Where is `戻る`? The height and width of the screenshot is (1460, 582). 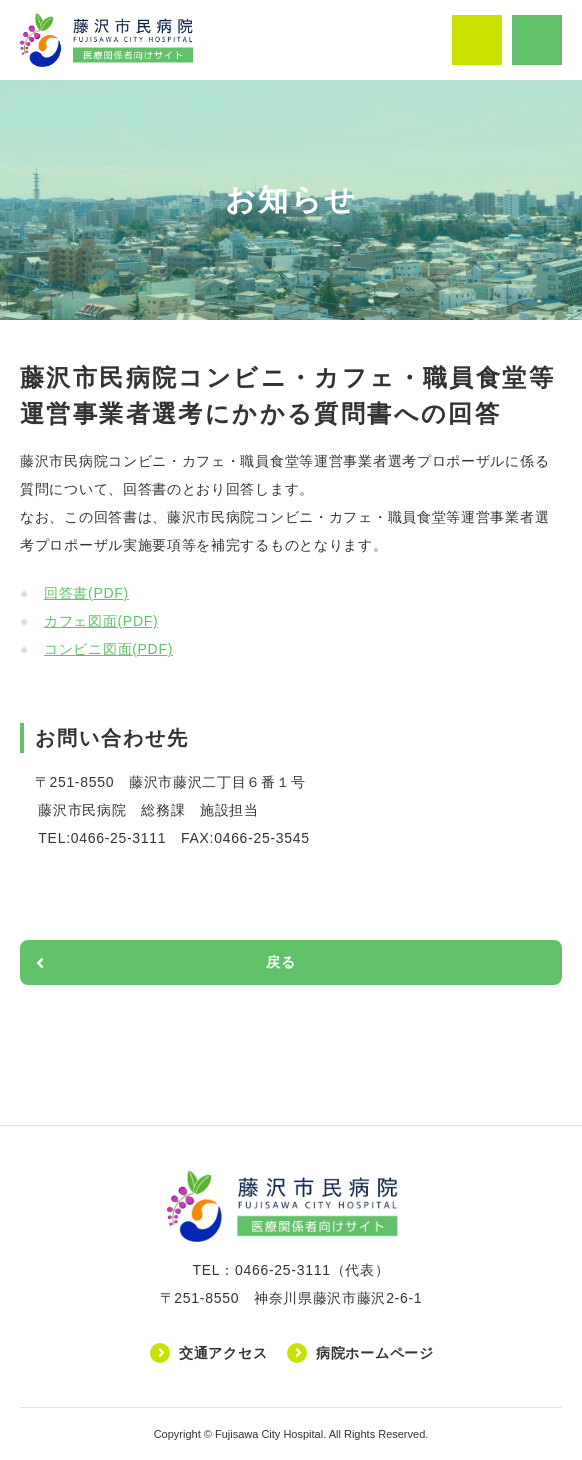 戻る is located at coordinates (280, 962).